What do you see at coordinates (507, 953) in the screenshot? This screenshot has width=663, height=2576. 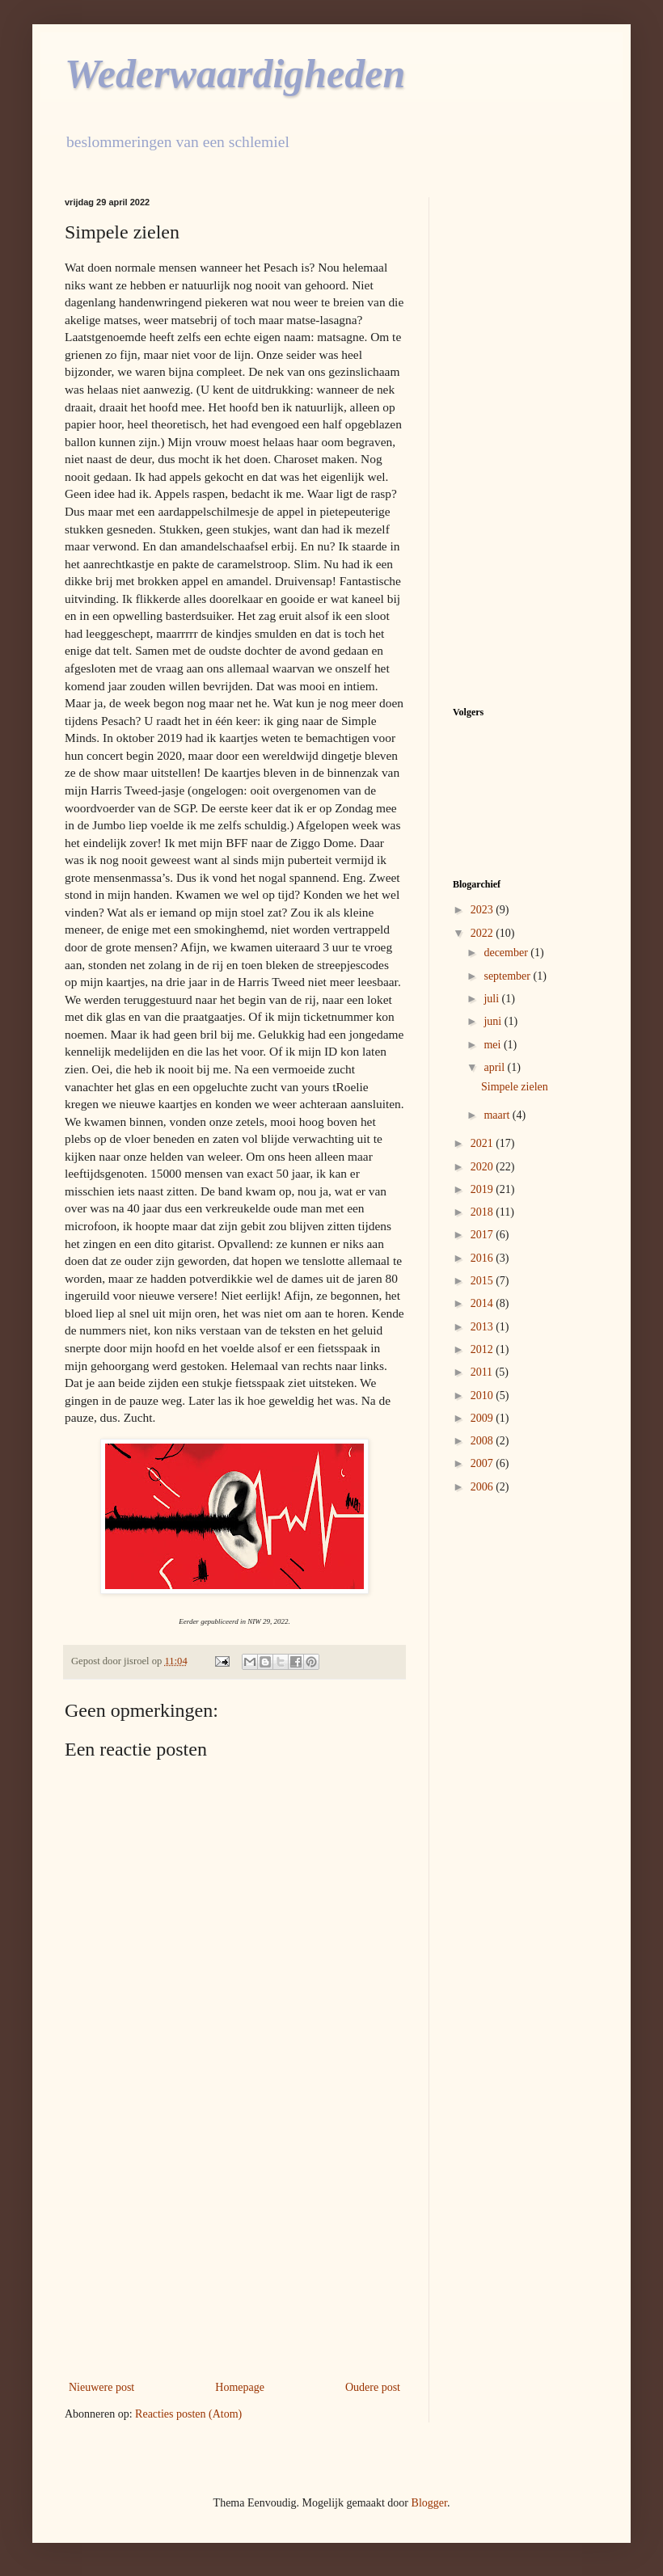 I see `december` at bounding box center [507, 953].